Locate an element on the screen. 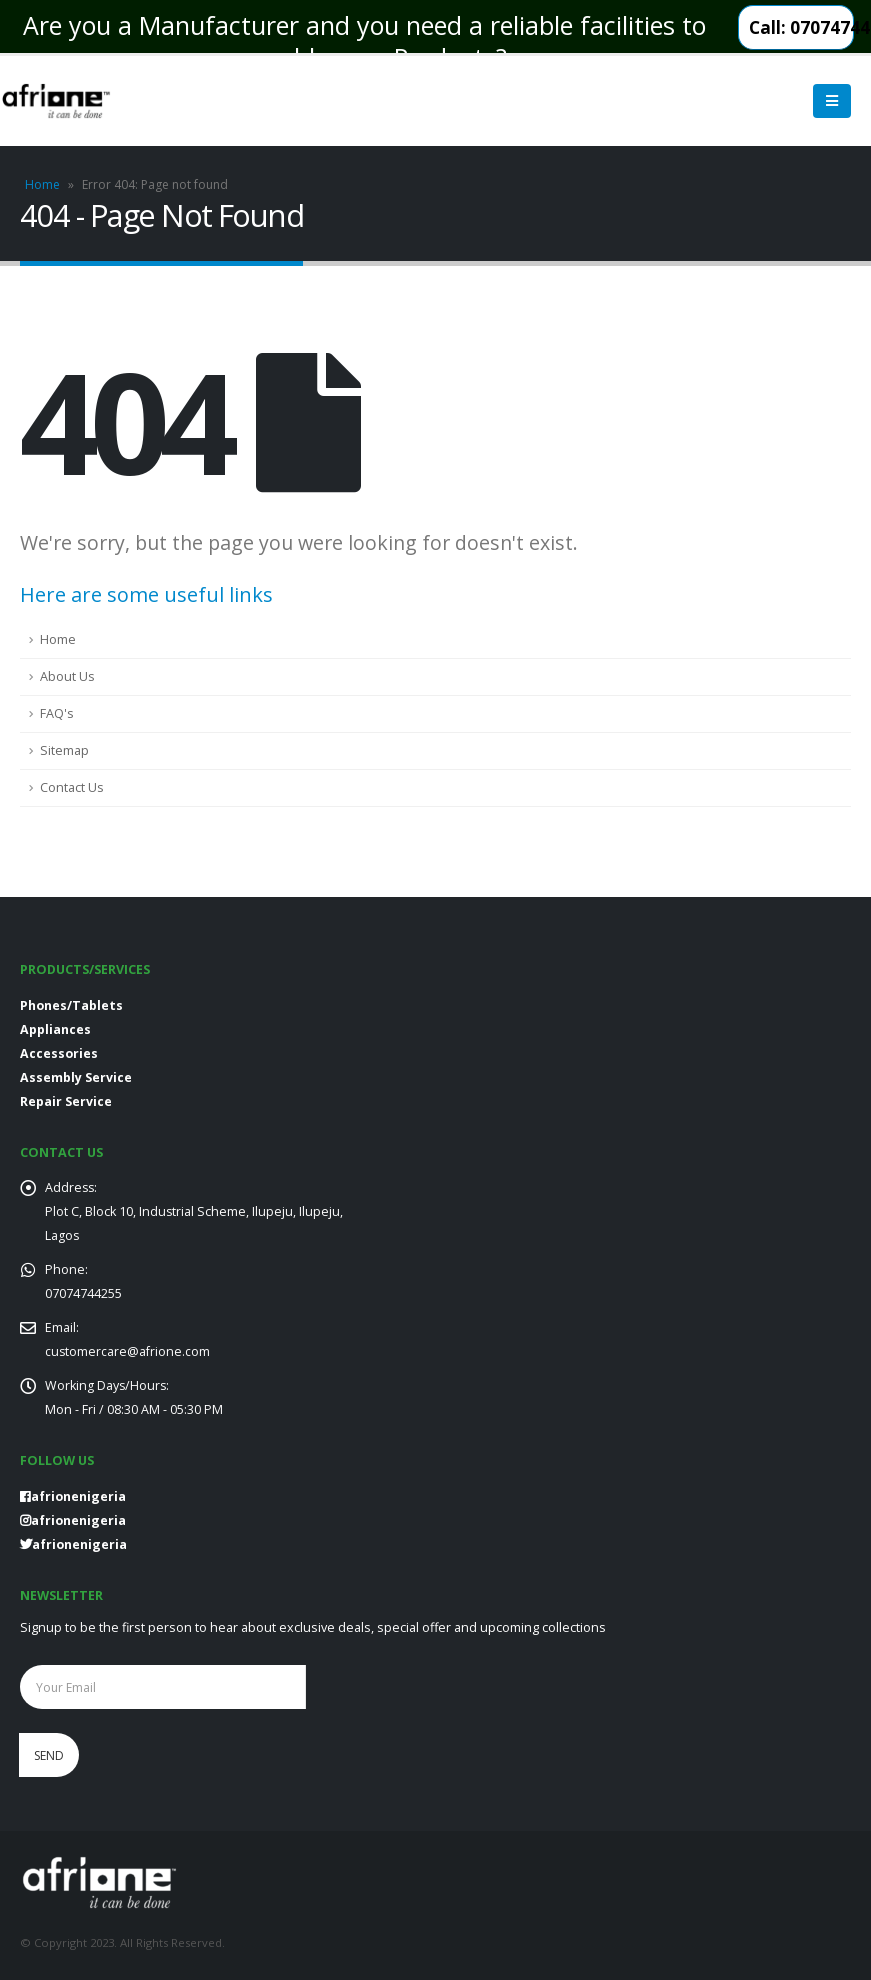  About Us is located at coordinates (67, 676).